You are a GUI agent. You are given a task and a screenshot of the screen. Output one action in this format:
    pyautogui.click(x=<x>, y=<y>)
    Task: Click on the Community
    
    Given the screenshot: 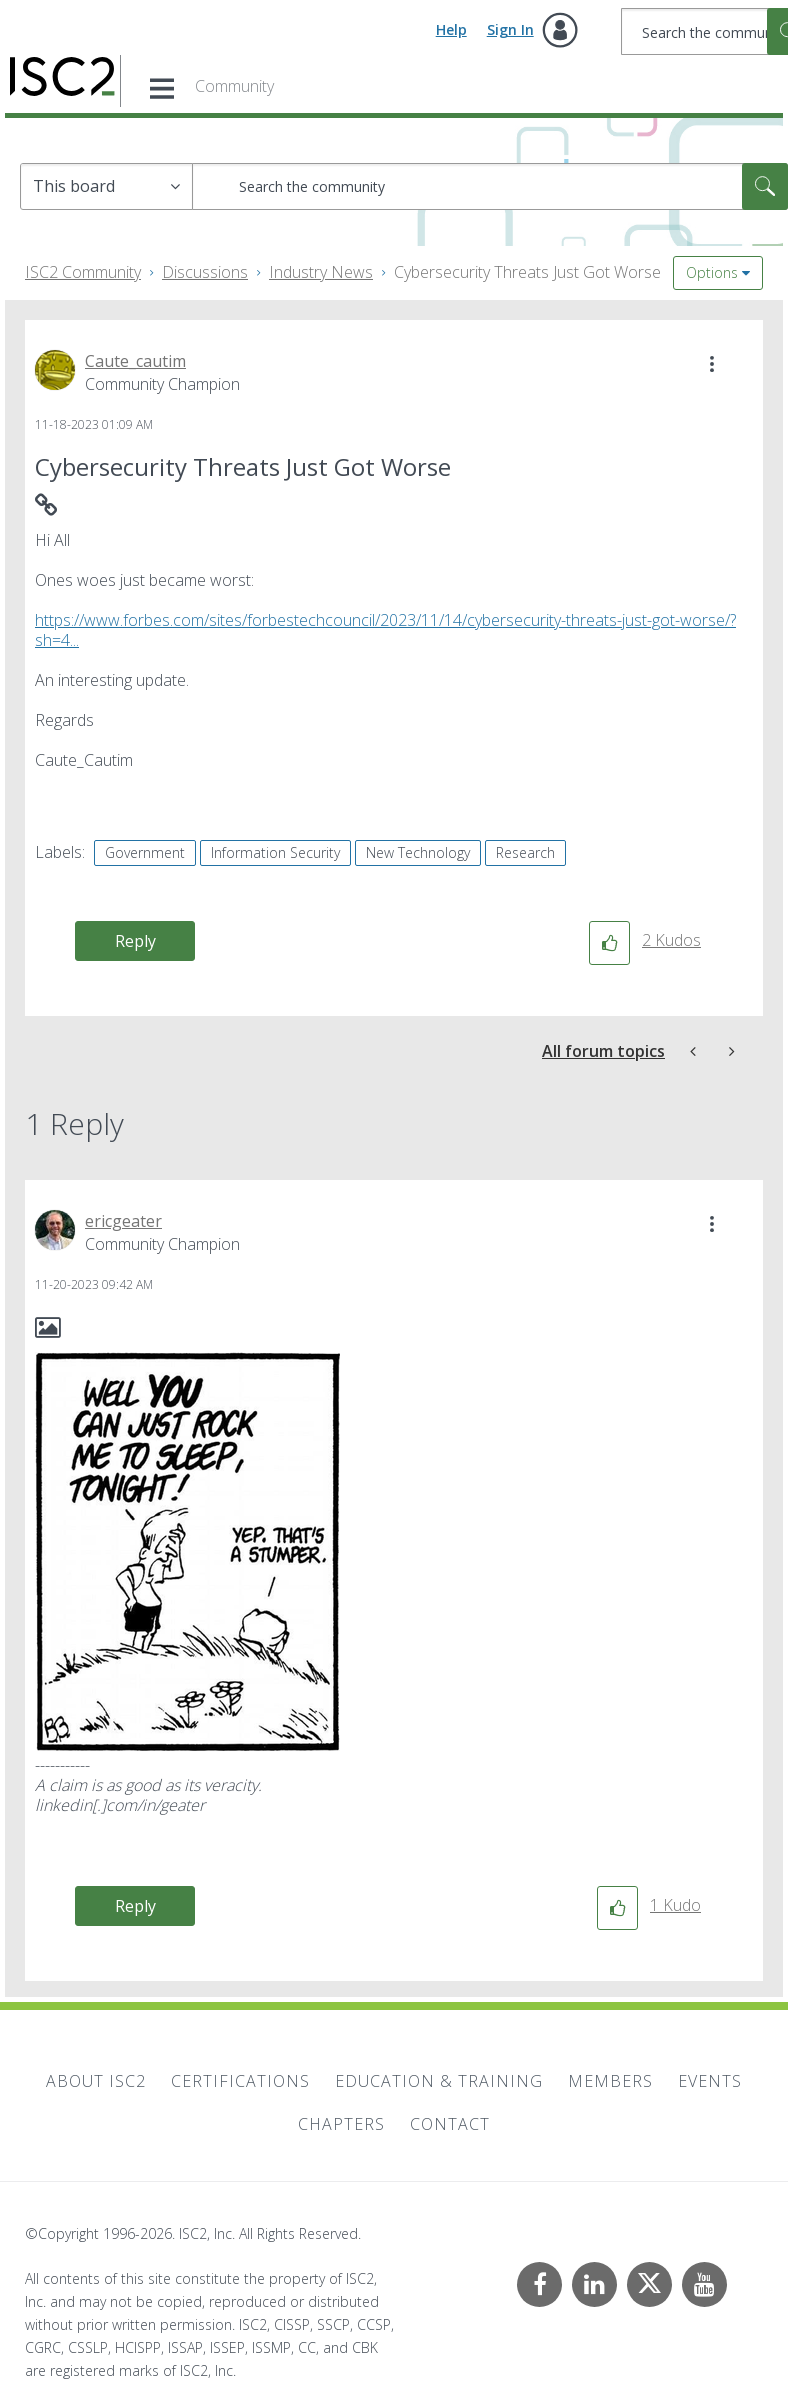 What is the action you would take?
    pyautogui.click(x=234, y=86)
    